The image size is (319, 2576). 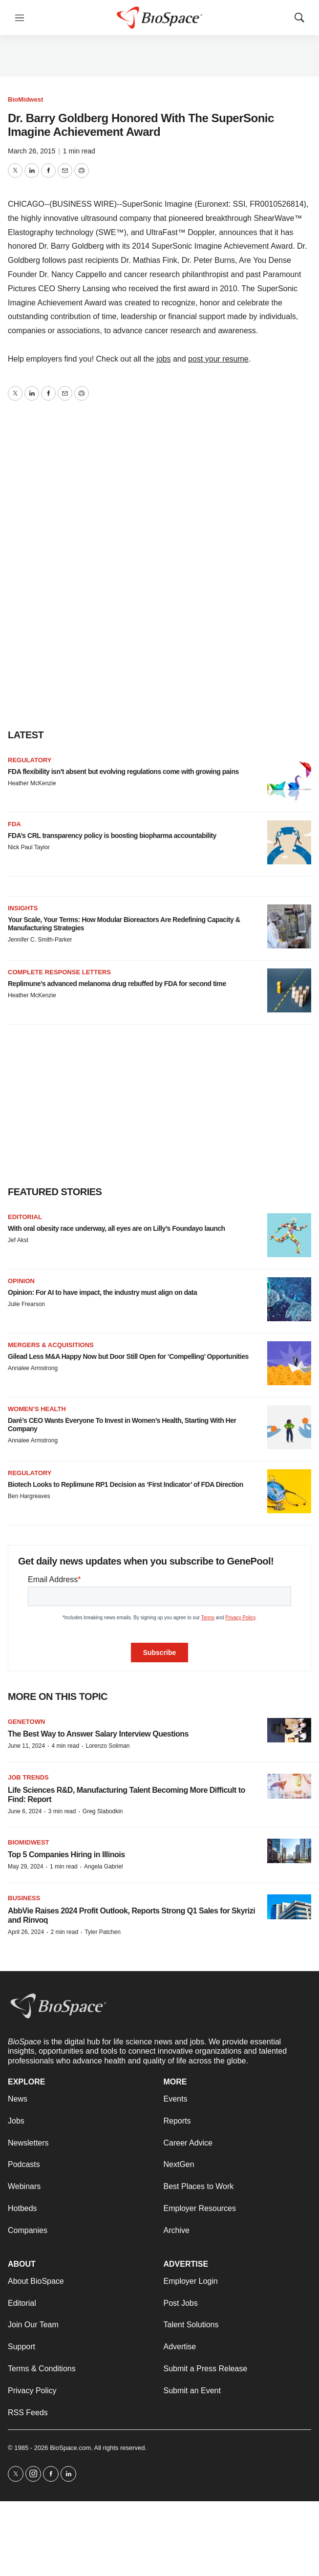 I want to click on Mergers & acquisitions, so click(x=51, y=1345).